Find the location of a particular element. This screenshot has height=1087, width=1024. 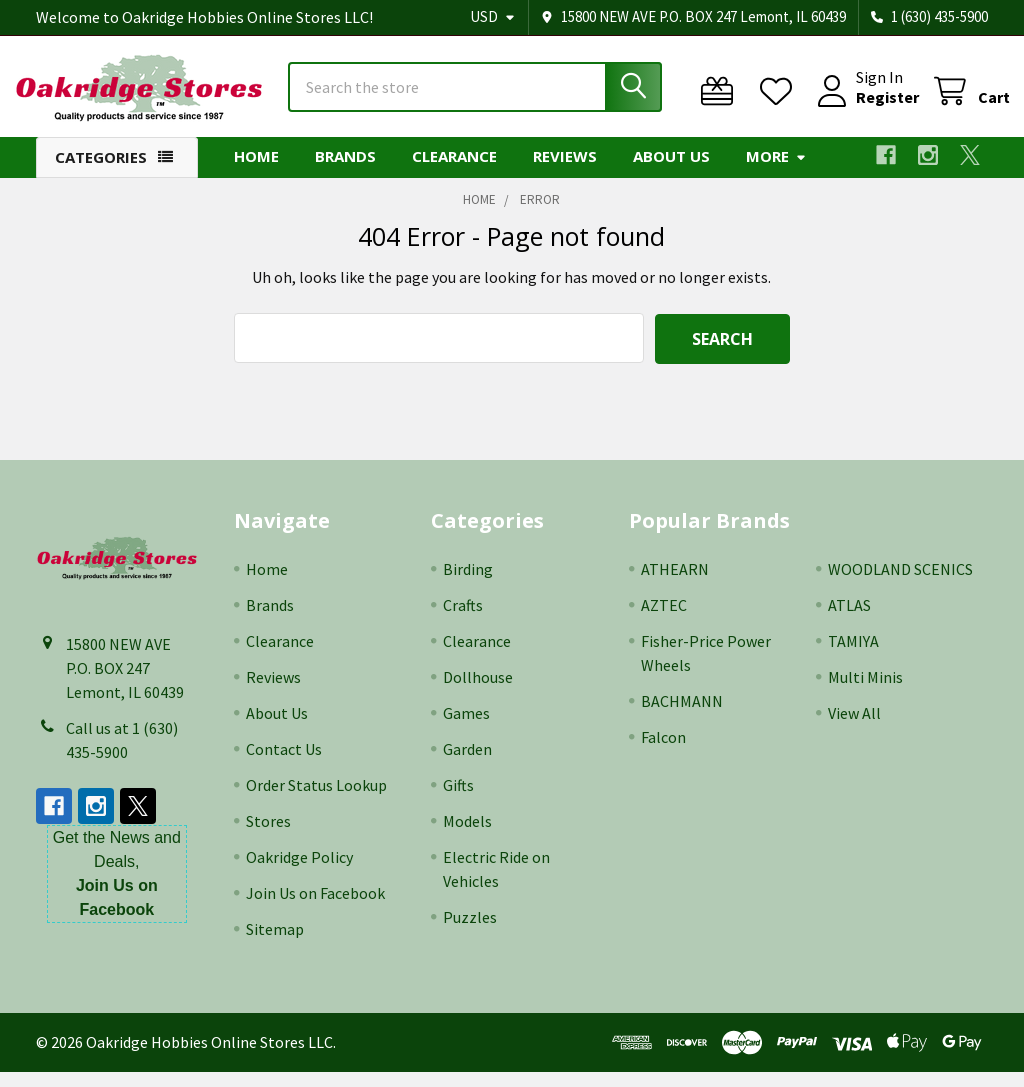

Join Us on Facebook is located at coordinates (315, 908).